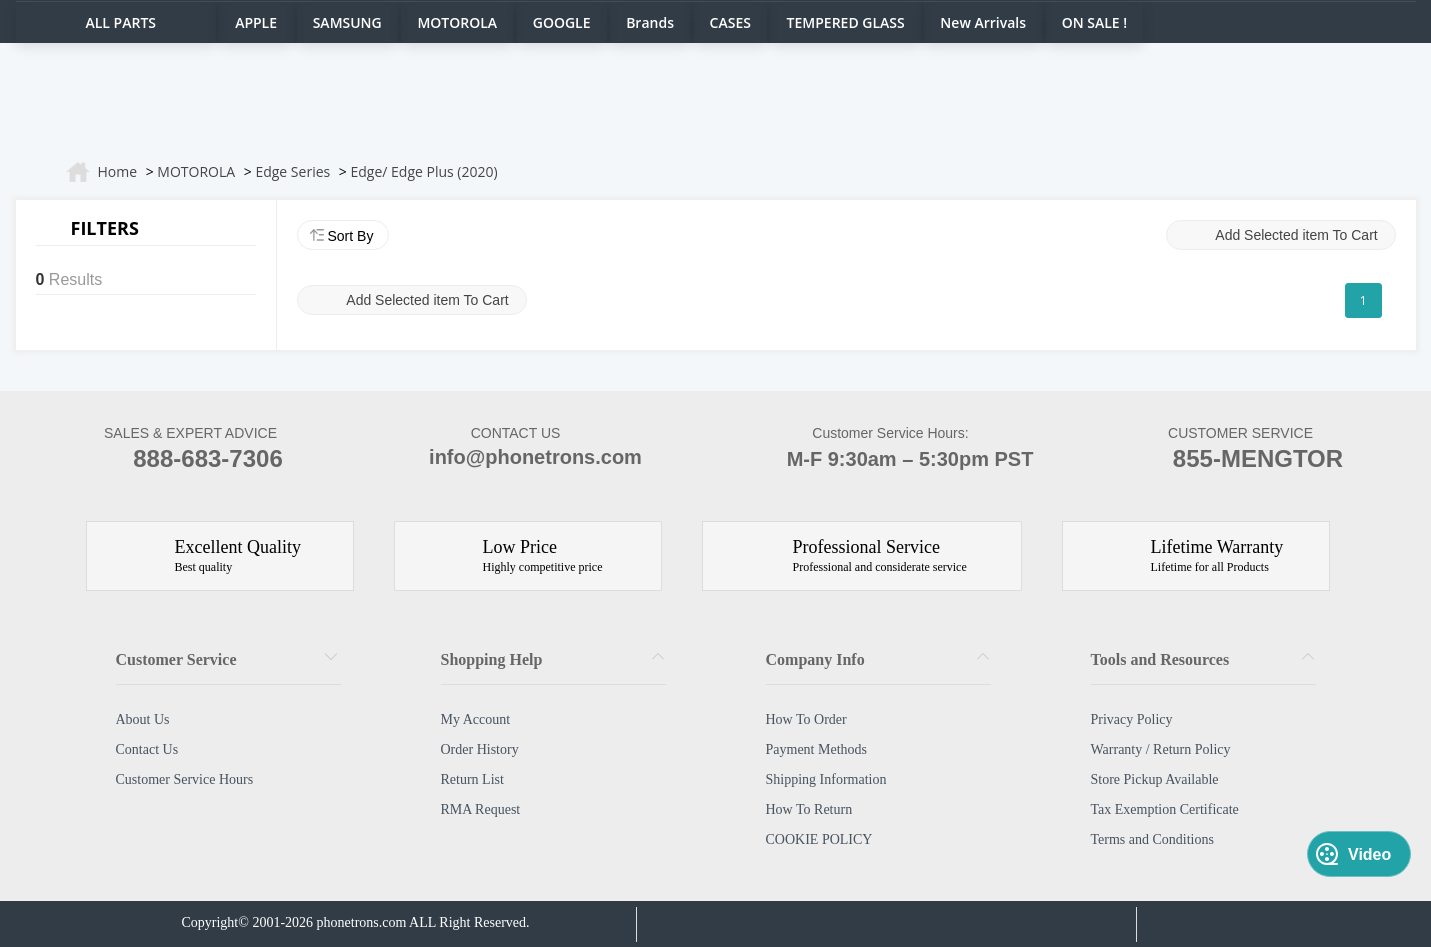 The height and width of the screenshot is (947, 1431). What do you see at coordinates (185, 779) in the screenshot?
I see `Customer Service Hours` at bounding box center [185, 779].